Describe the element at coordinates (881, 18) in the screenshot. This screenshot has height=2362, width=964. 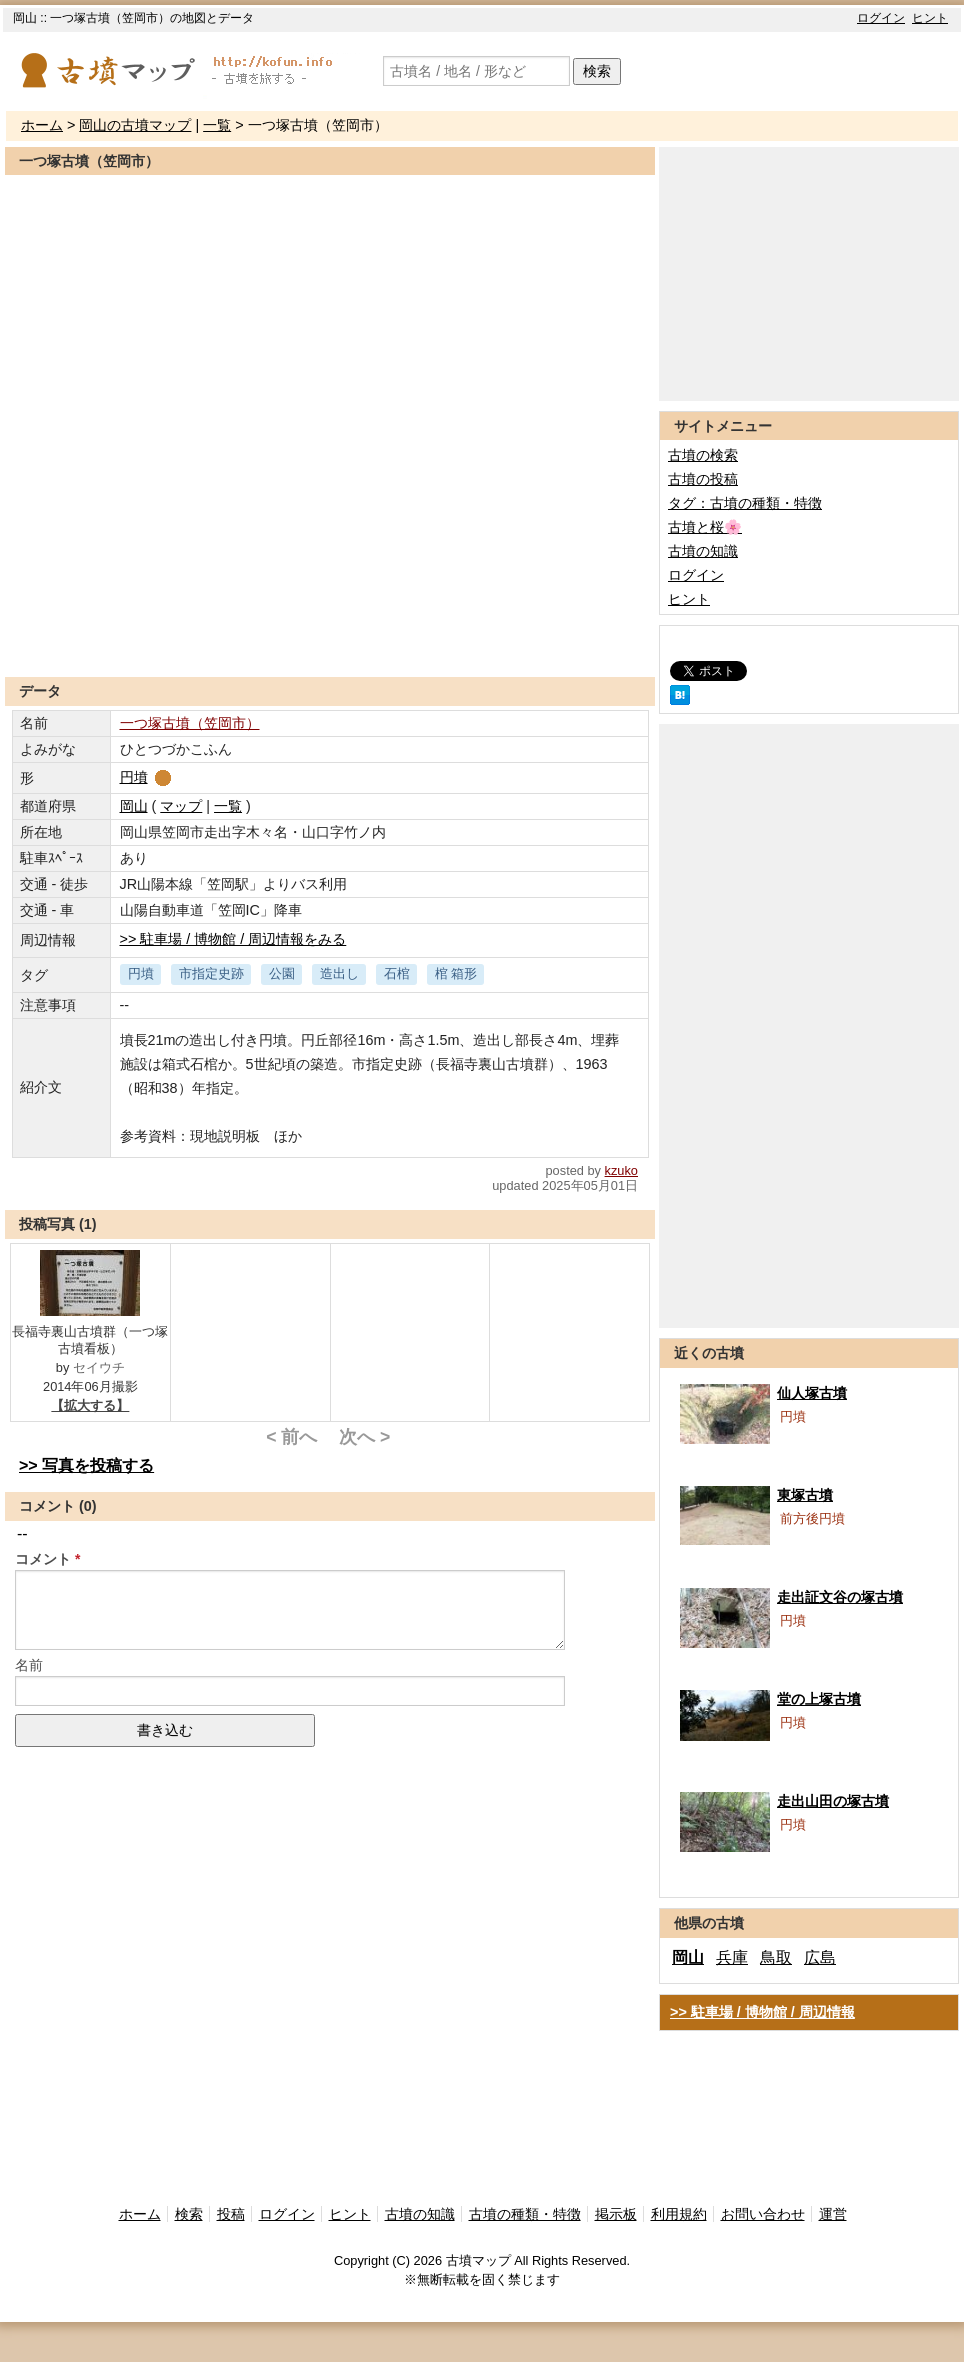
I see `ログイン` at that location.